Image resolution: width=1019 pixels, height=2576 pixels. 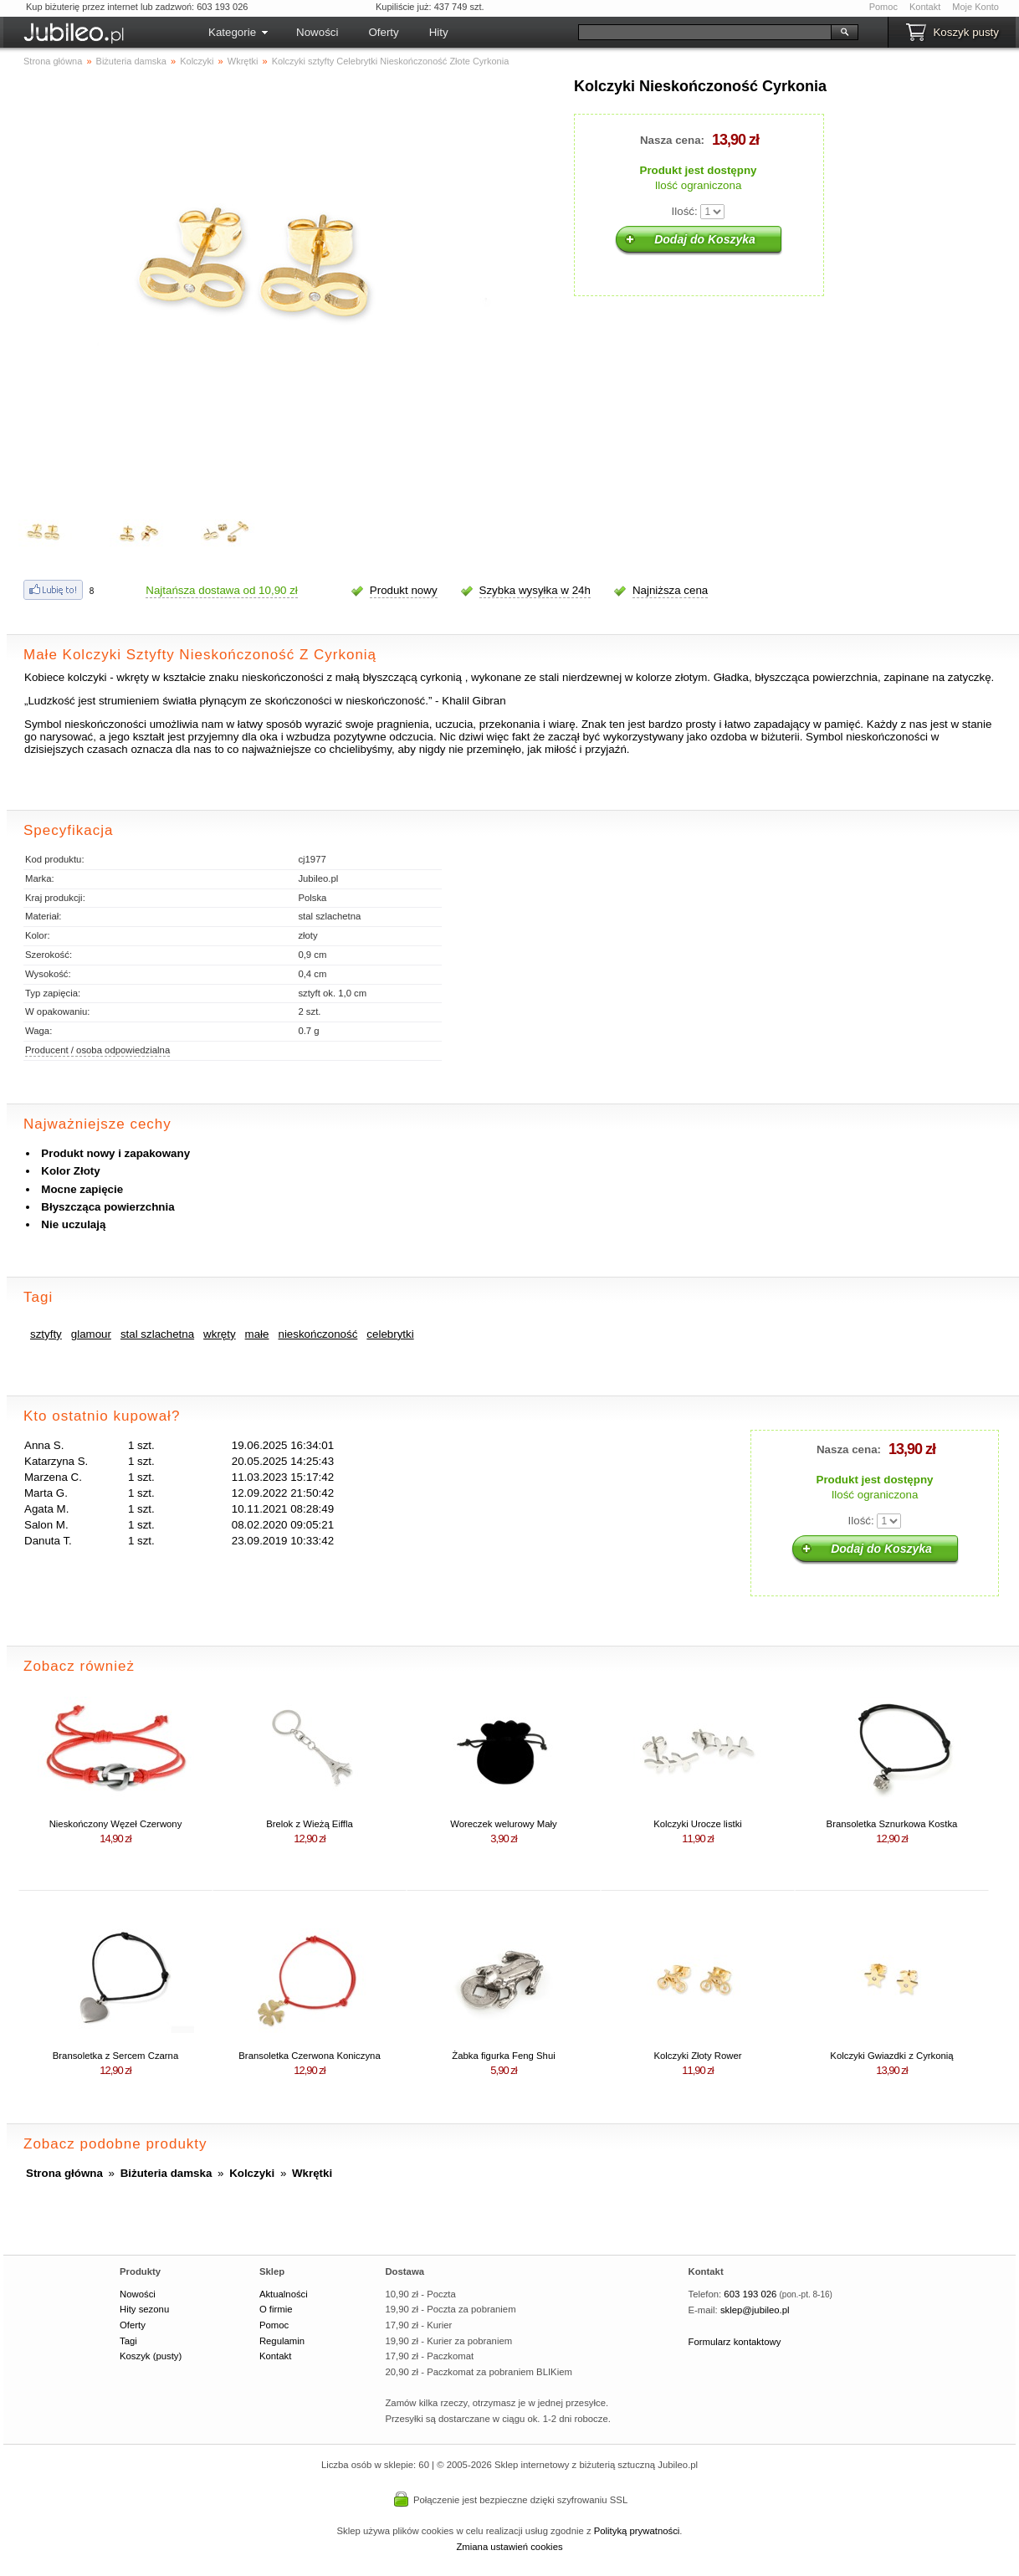 What do you see at coordinates (389, 1334) in the screenshot?
I see `celebrytki` at bounding box center [389, 1334].